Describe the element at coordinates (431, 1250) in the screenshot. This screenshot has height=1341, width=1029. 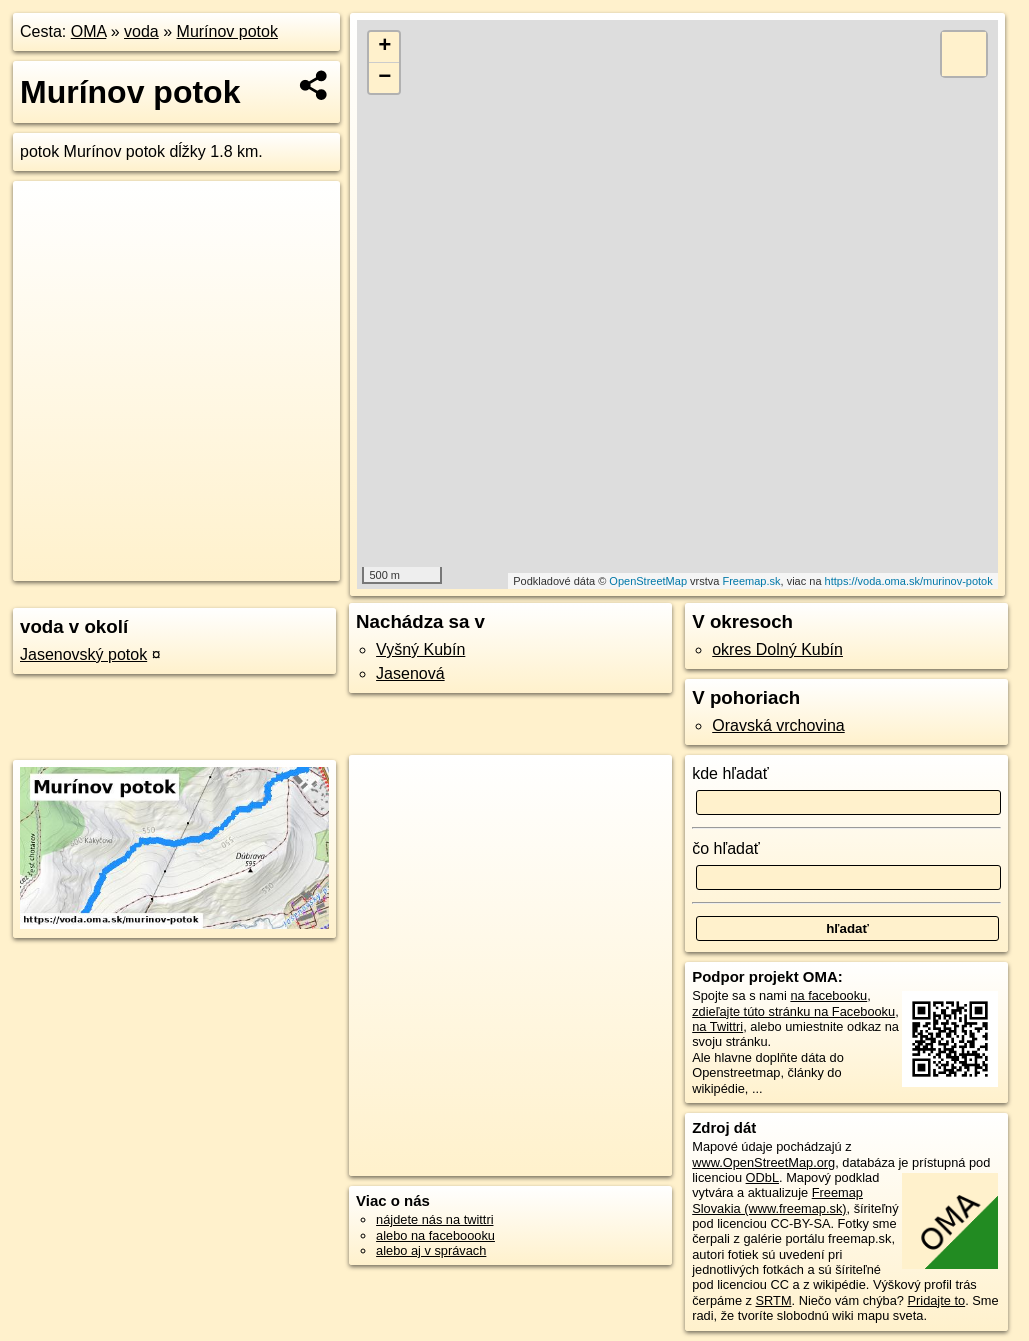
I see `alebo aj v správach` at that location.